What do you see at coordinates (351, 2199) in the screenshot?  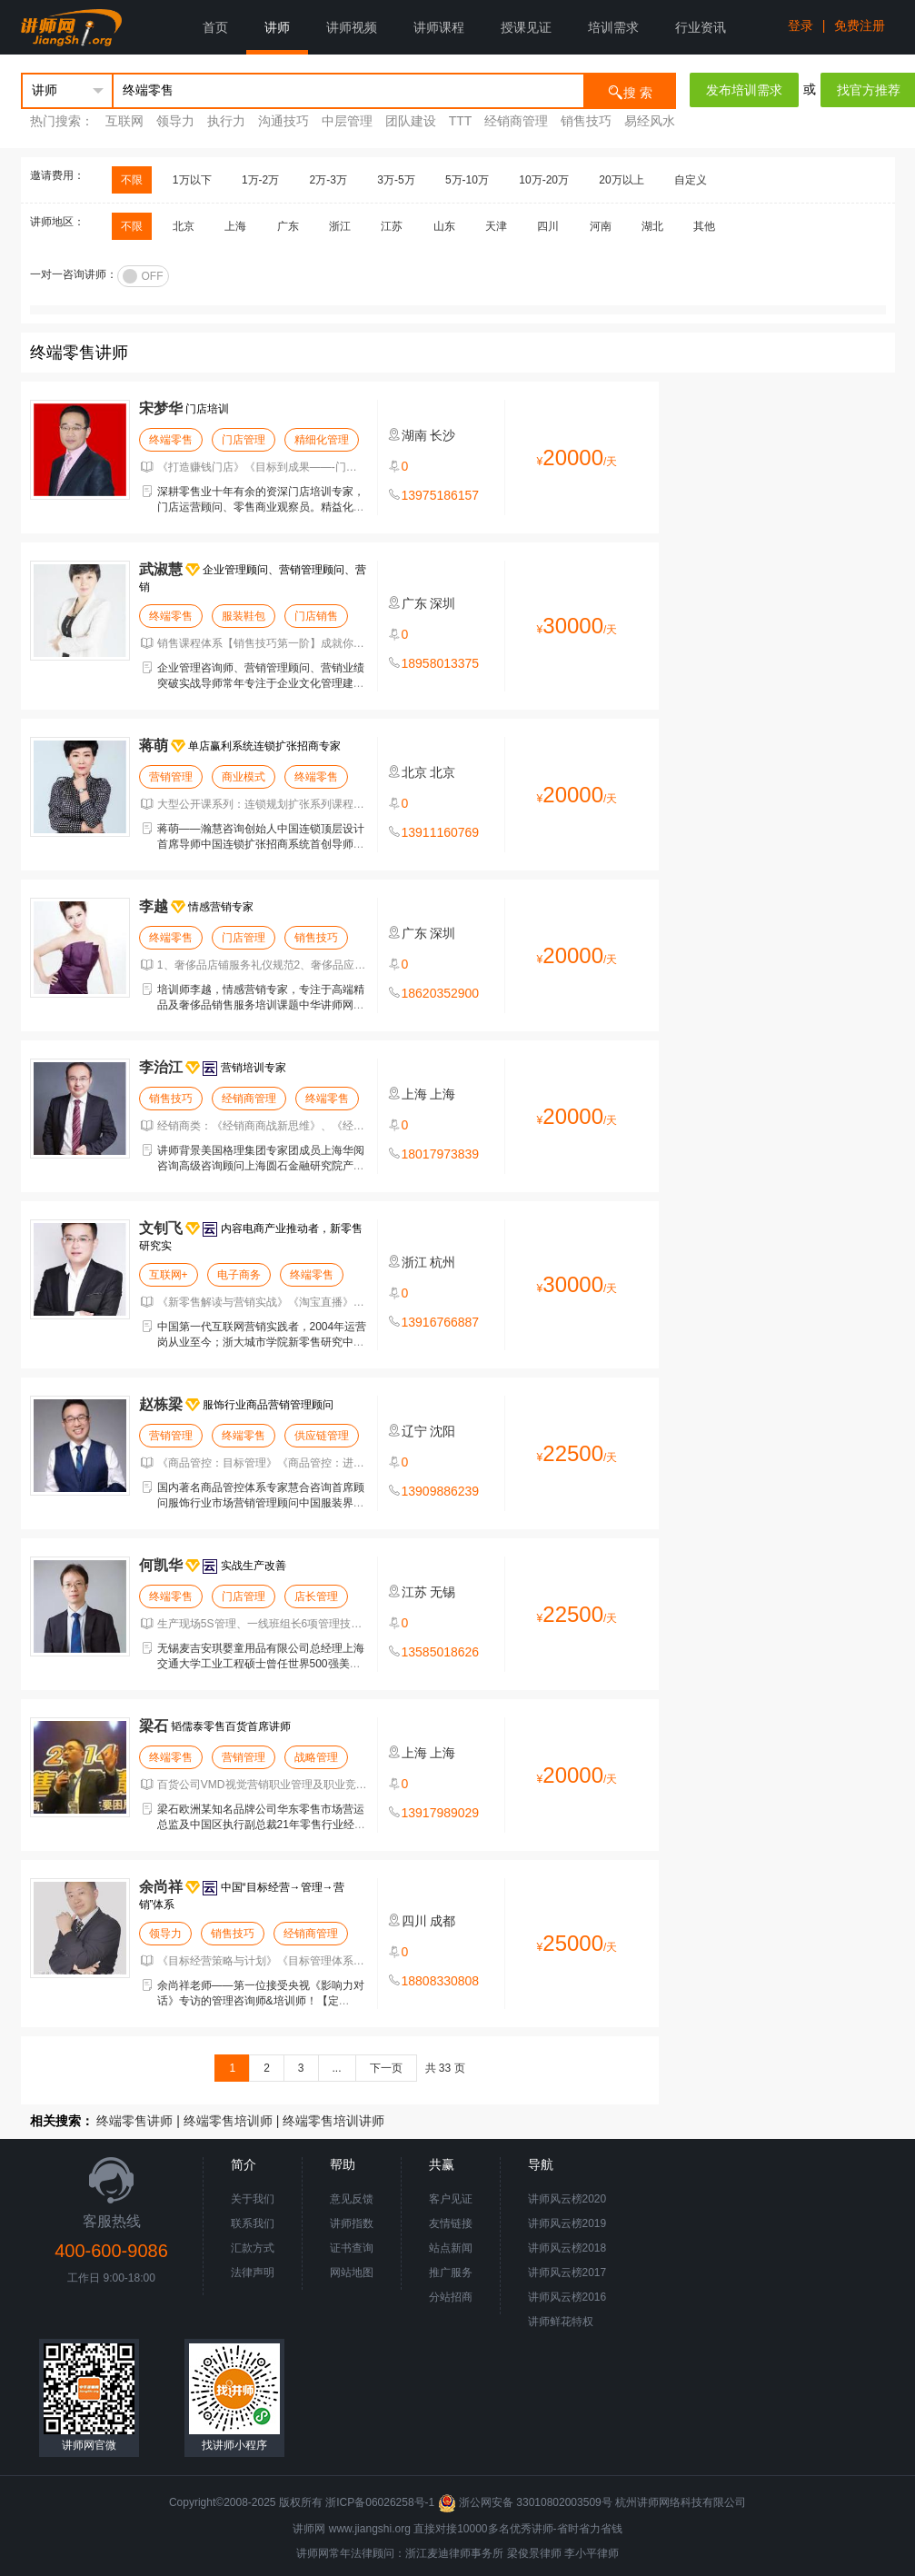 I see `意见反馈` at bounding box center [351, 2199].